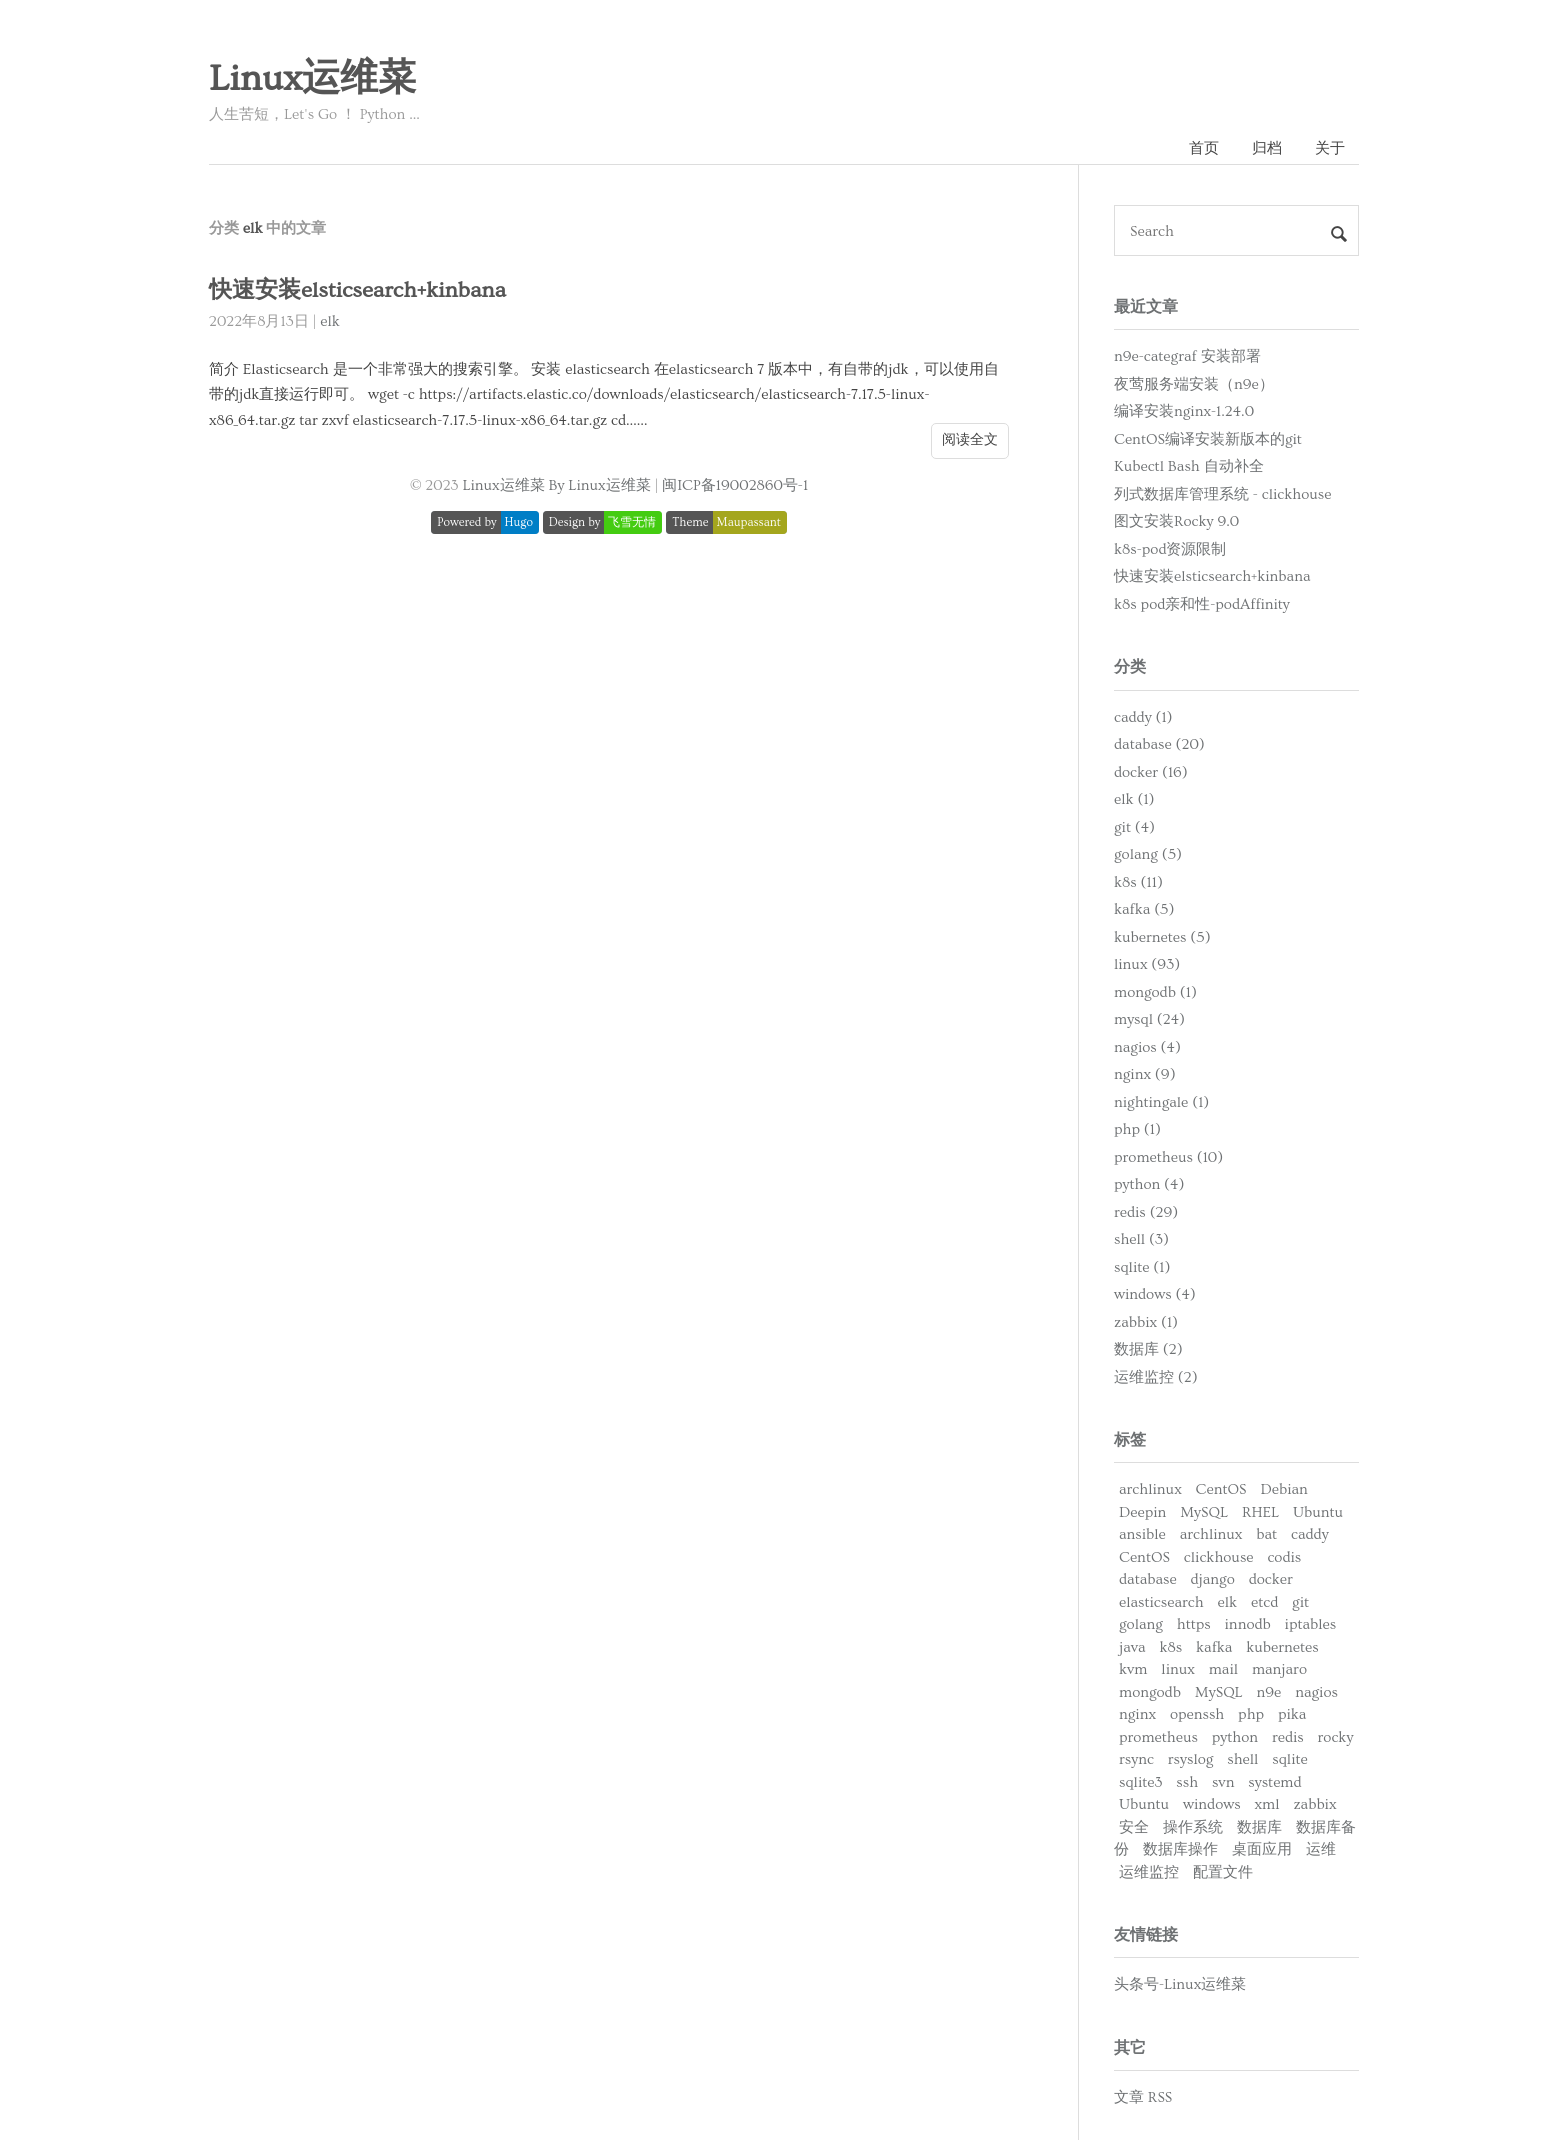  Describe the element at coordinates (1149, 1872) in the screenshot. I see `运维监控` at that location.